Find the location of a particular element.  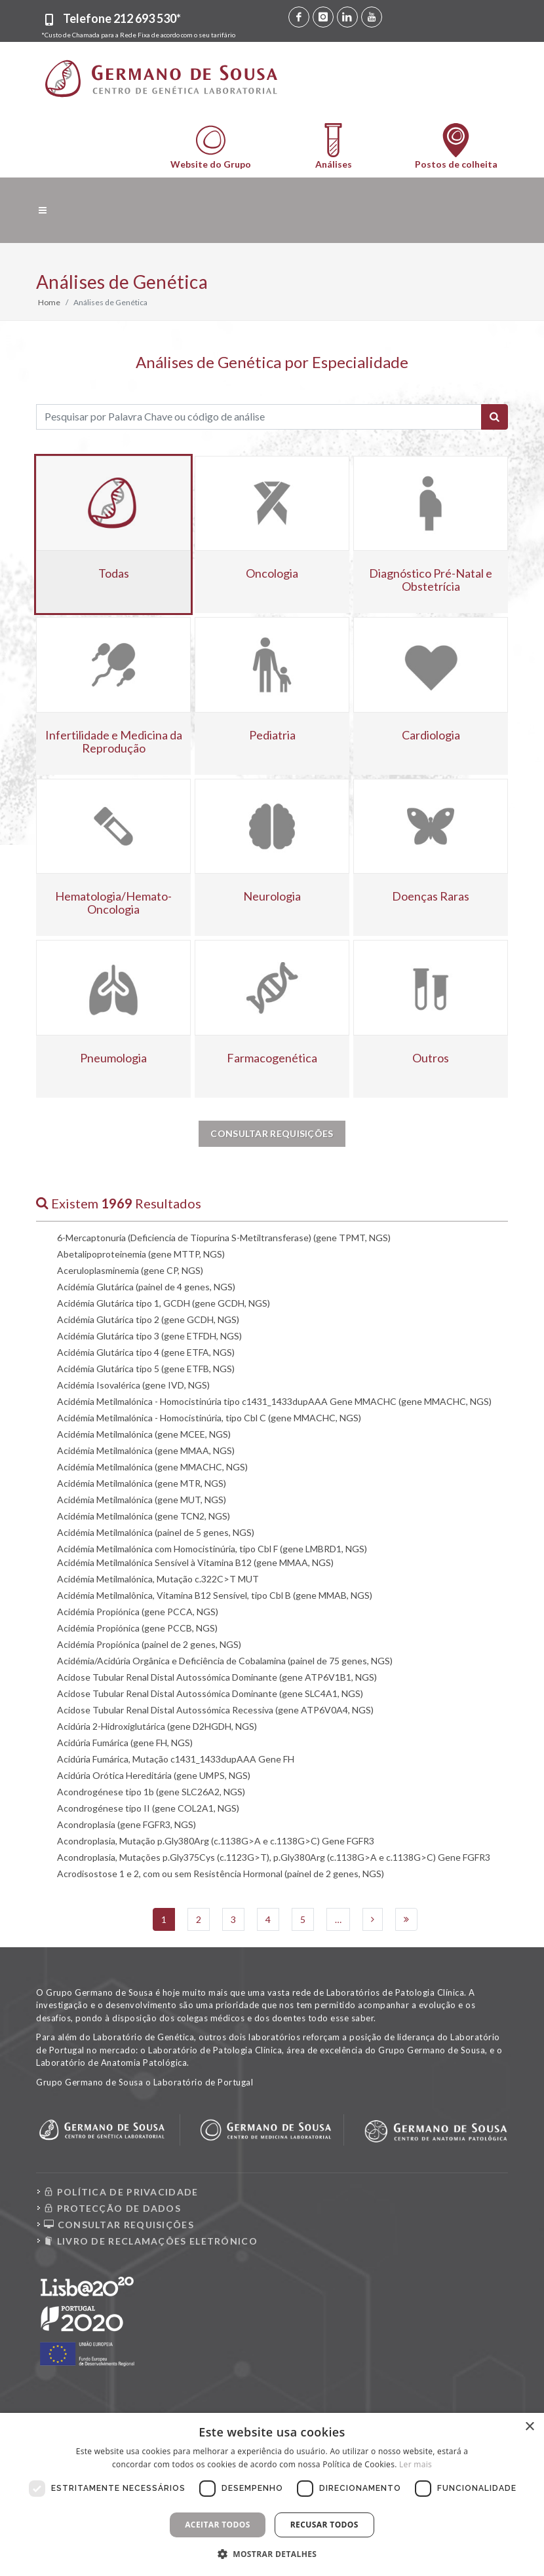

LIVRO DE RECLAMAÇÕES ELETRÓNICO is located at coordinates (151, 2241).